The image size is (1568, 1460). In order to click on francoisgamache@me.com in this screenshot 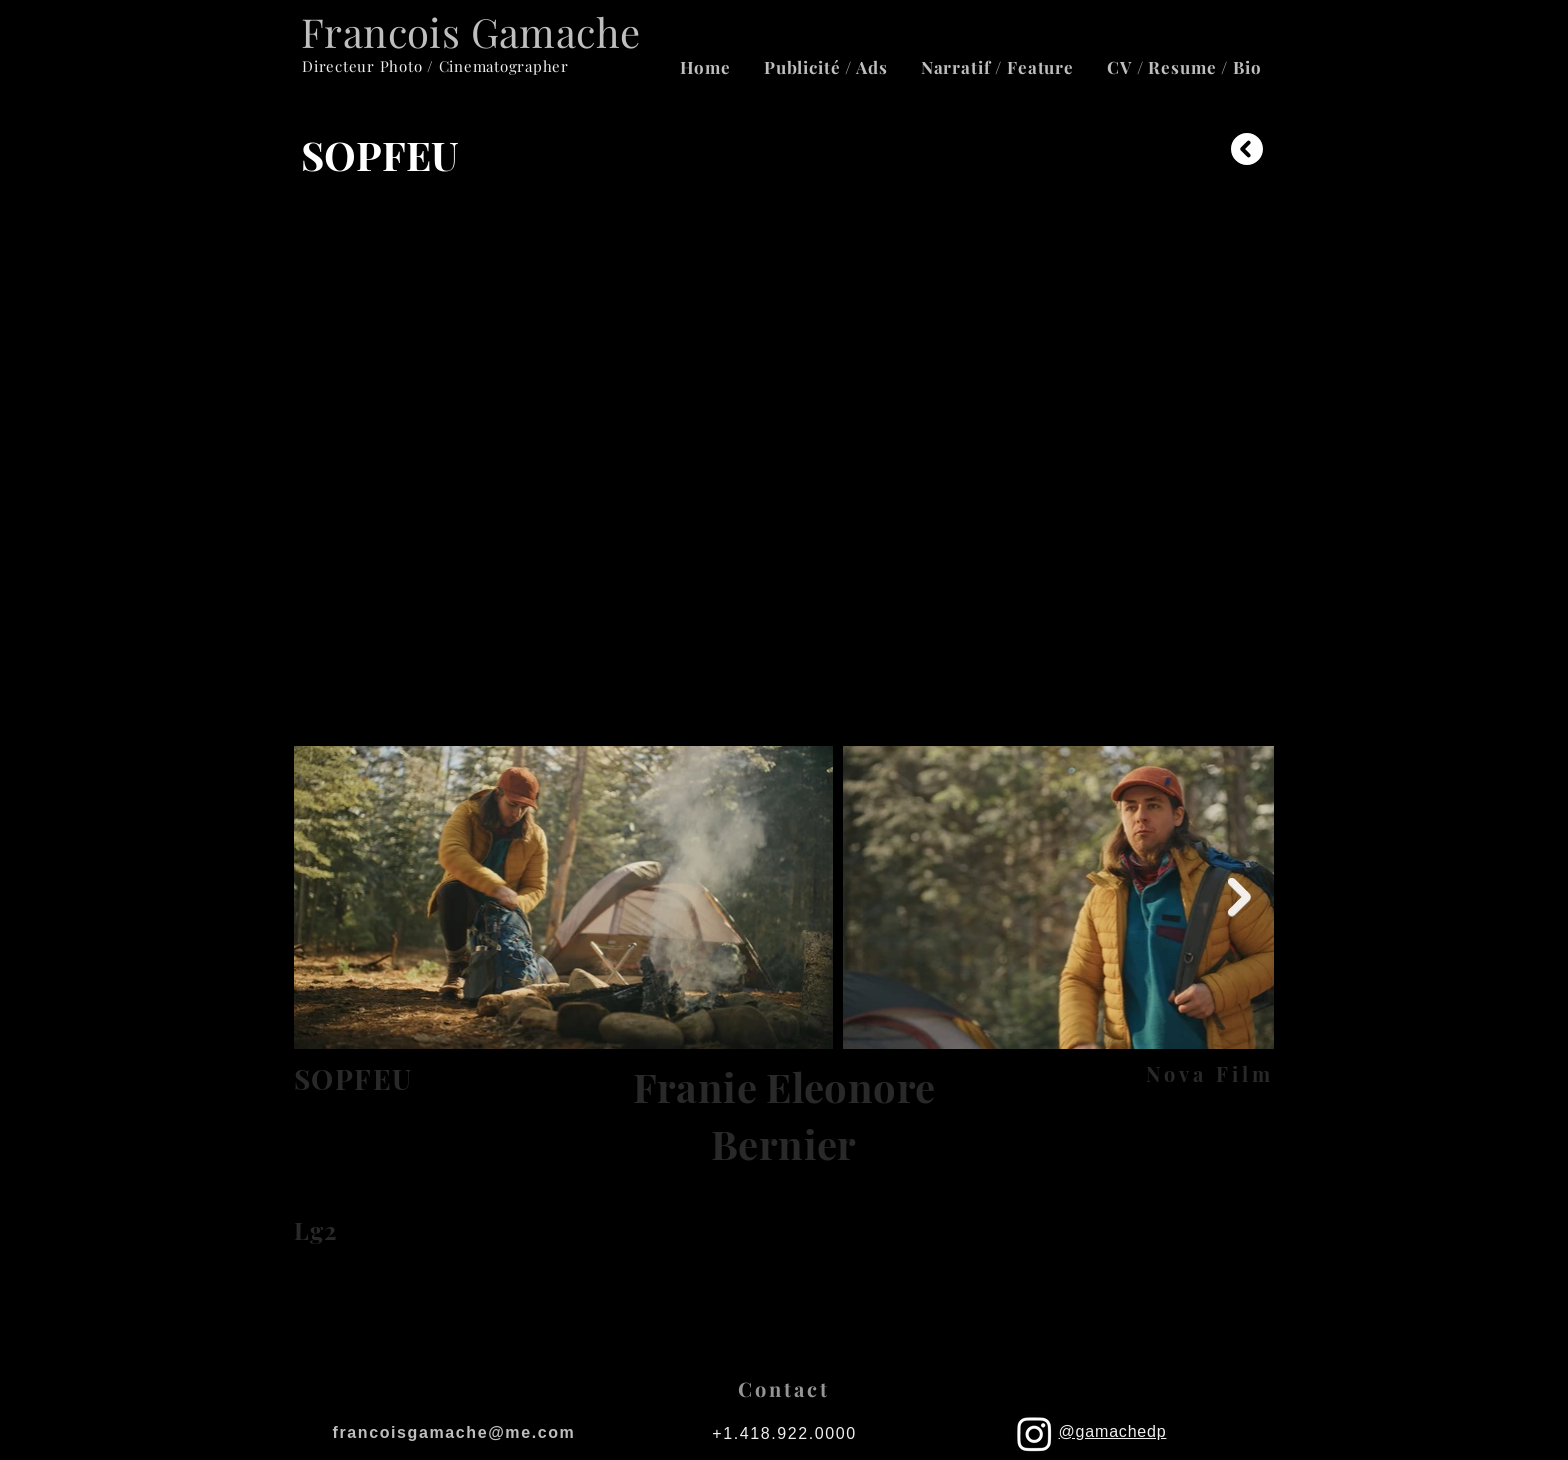, I will do `click(454, 1432)`.